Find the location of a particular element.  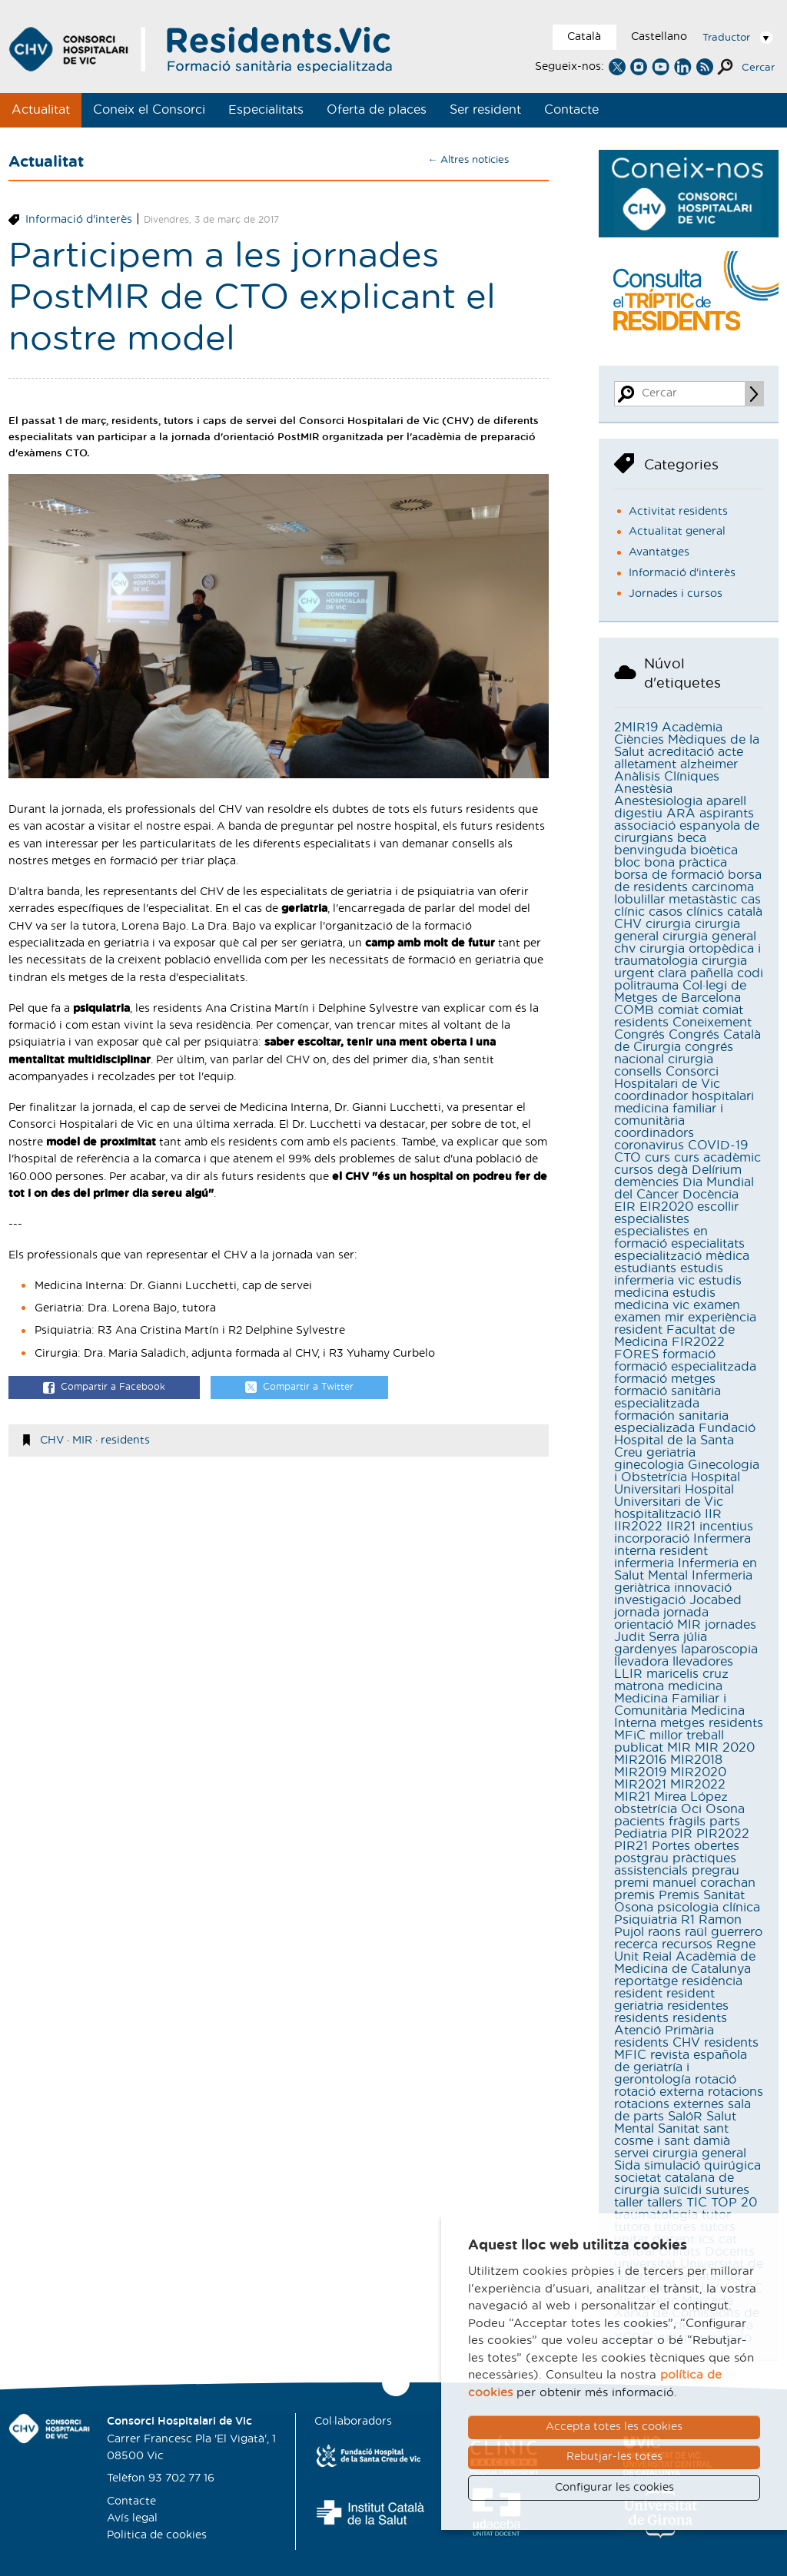

Jornades i cursos is located at coordinates (675, 593).